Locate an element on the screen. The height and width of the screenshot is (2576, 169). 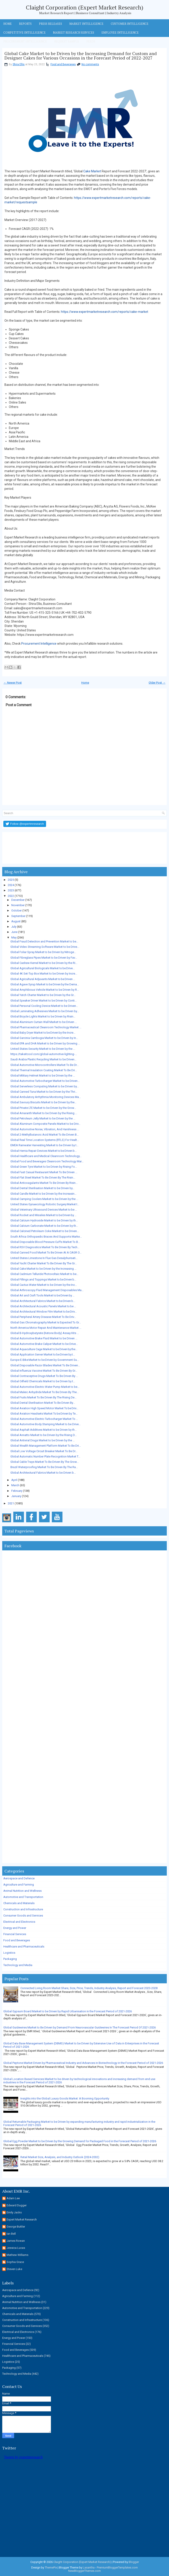
Global Laminating Adhesives Market to be Driven by... is located at coordinates (44, 1011).